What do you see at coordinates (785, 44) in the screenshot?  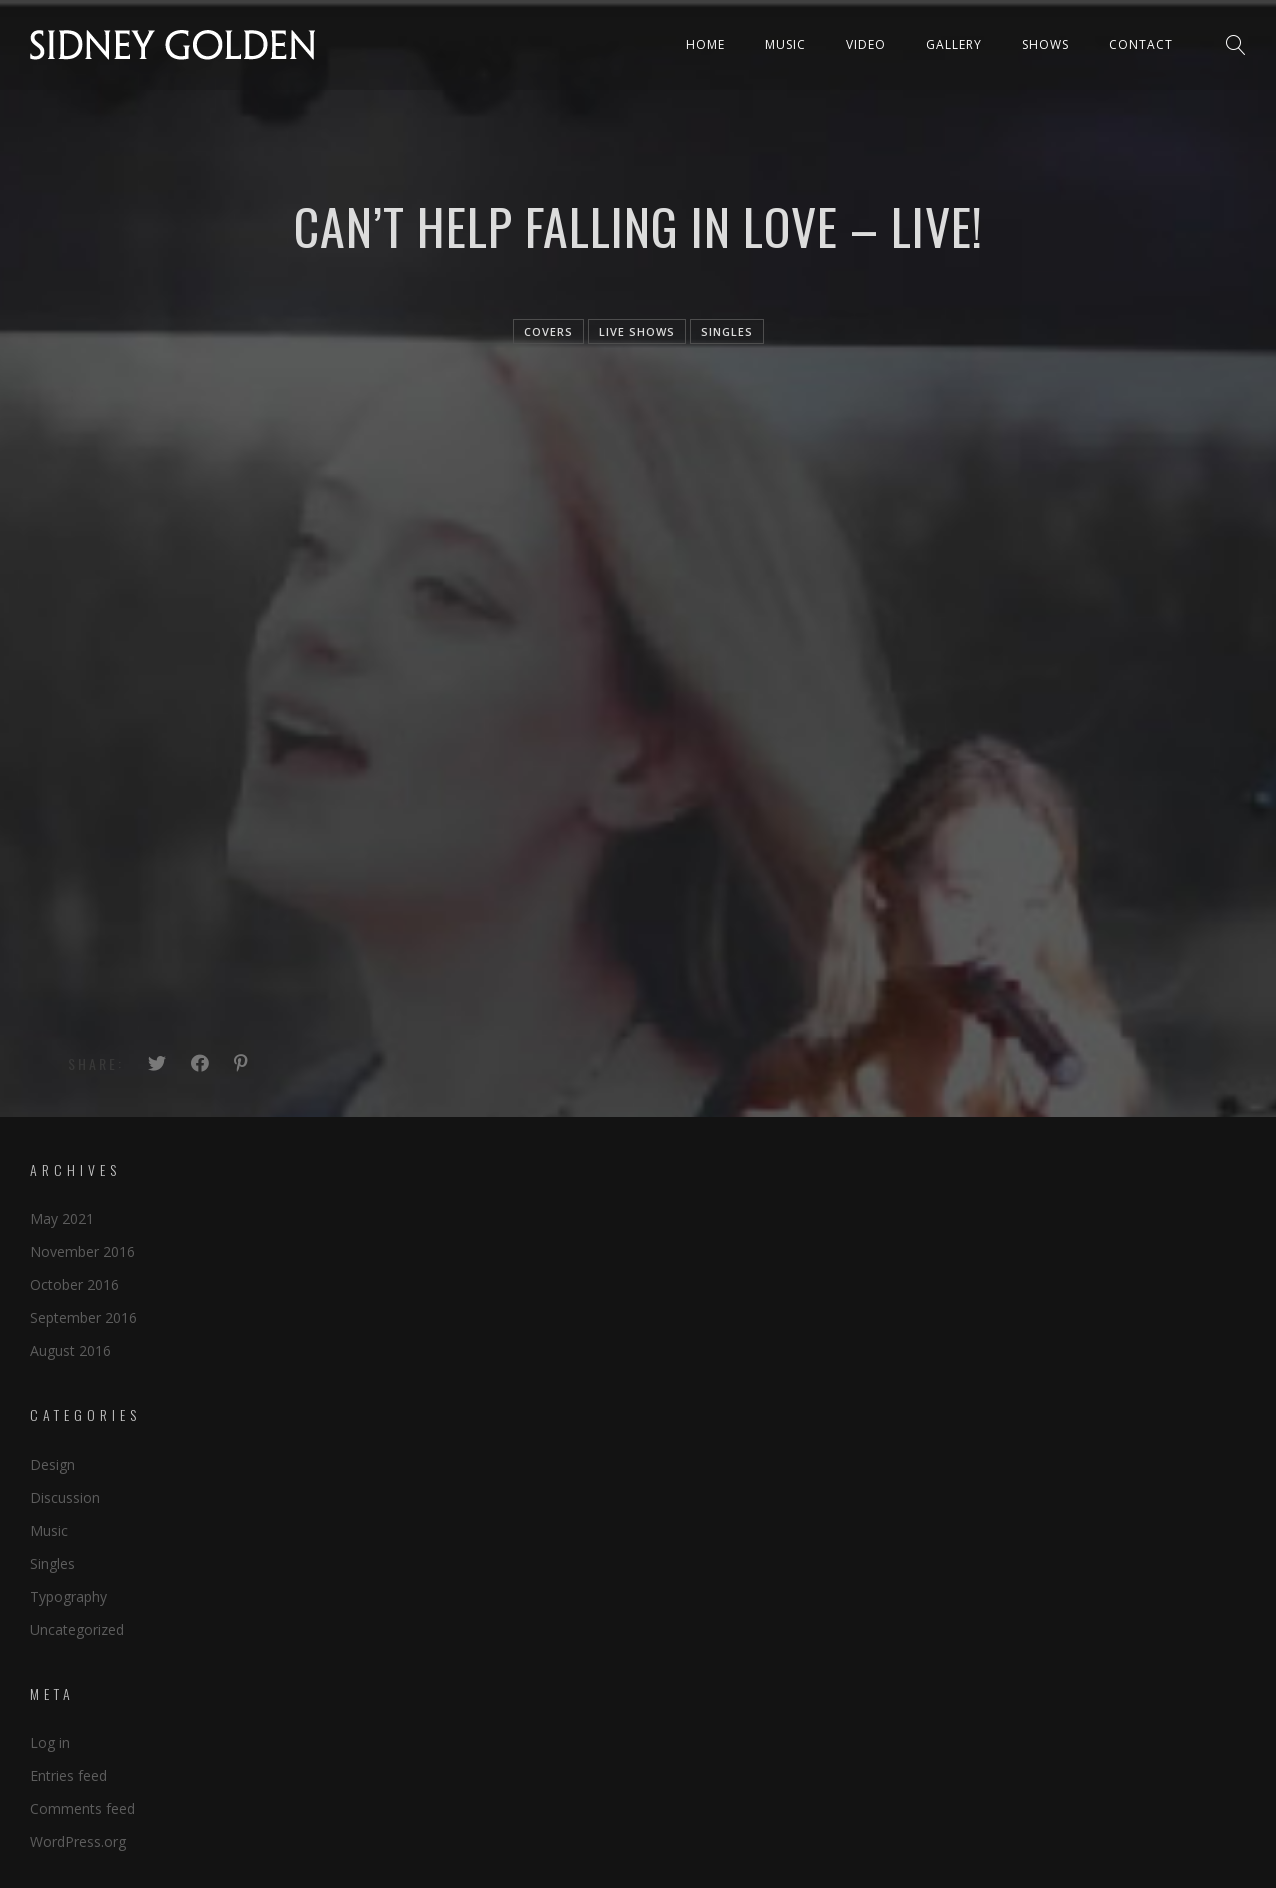 I see `Music` at bounding box center [785, 44].